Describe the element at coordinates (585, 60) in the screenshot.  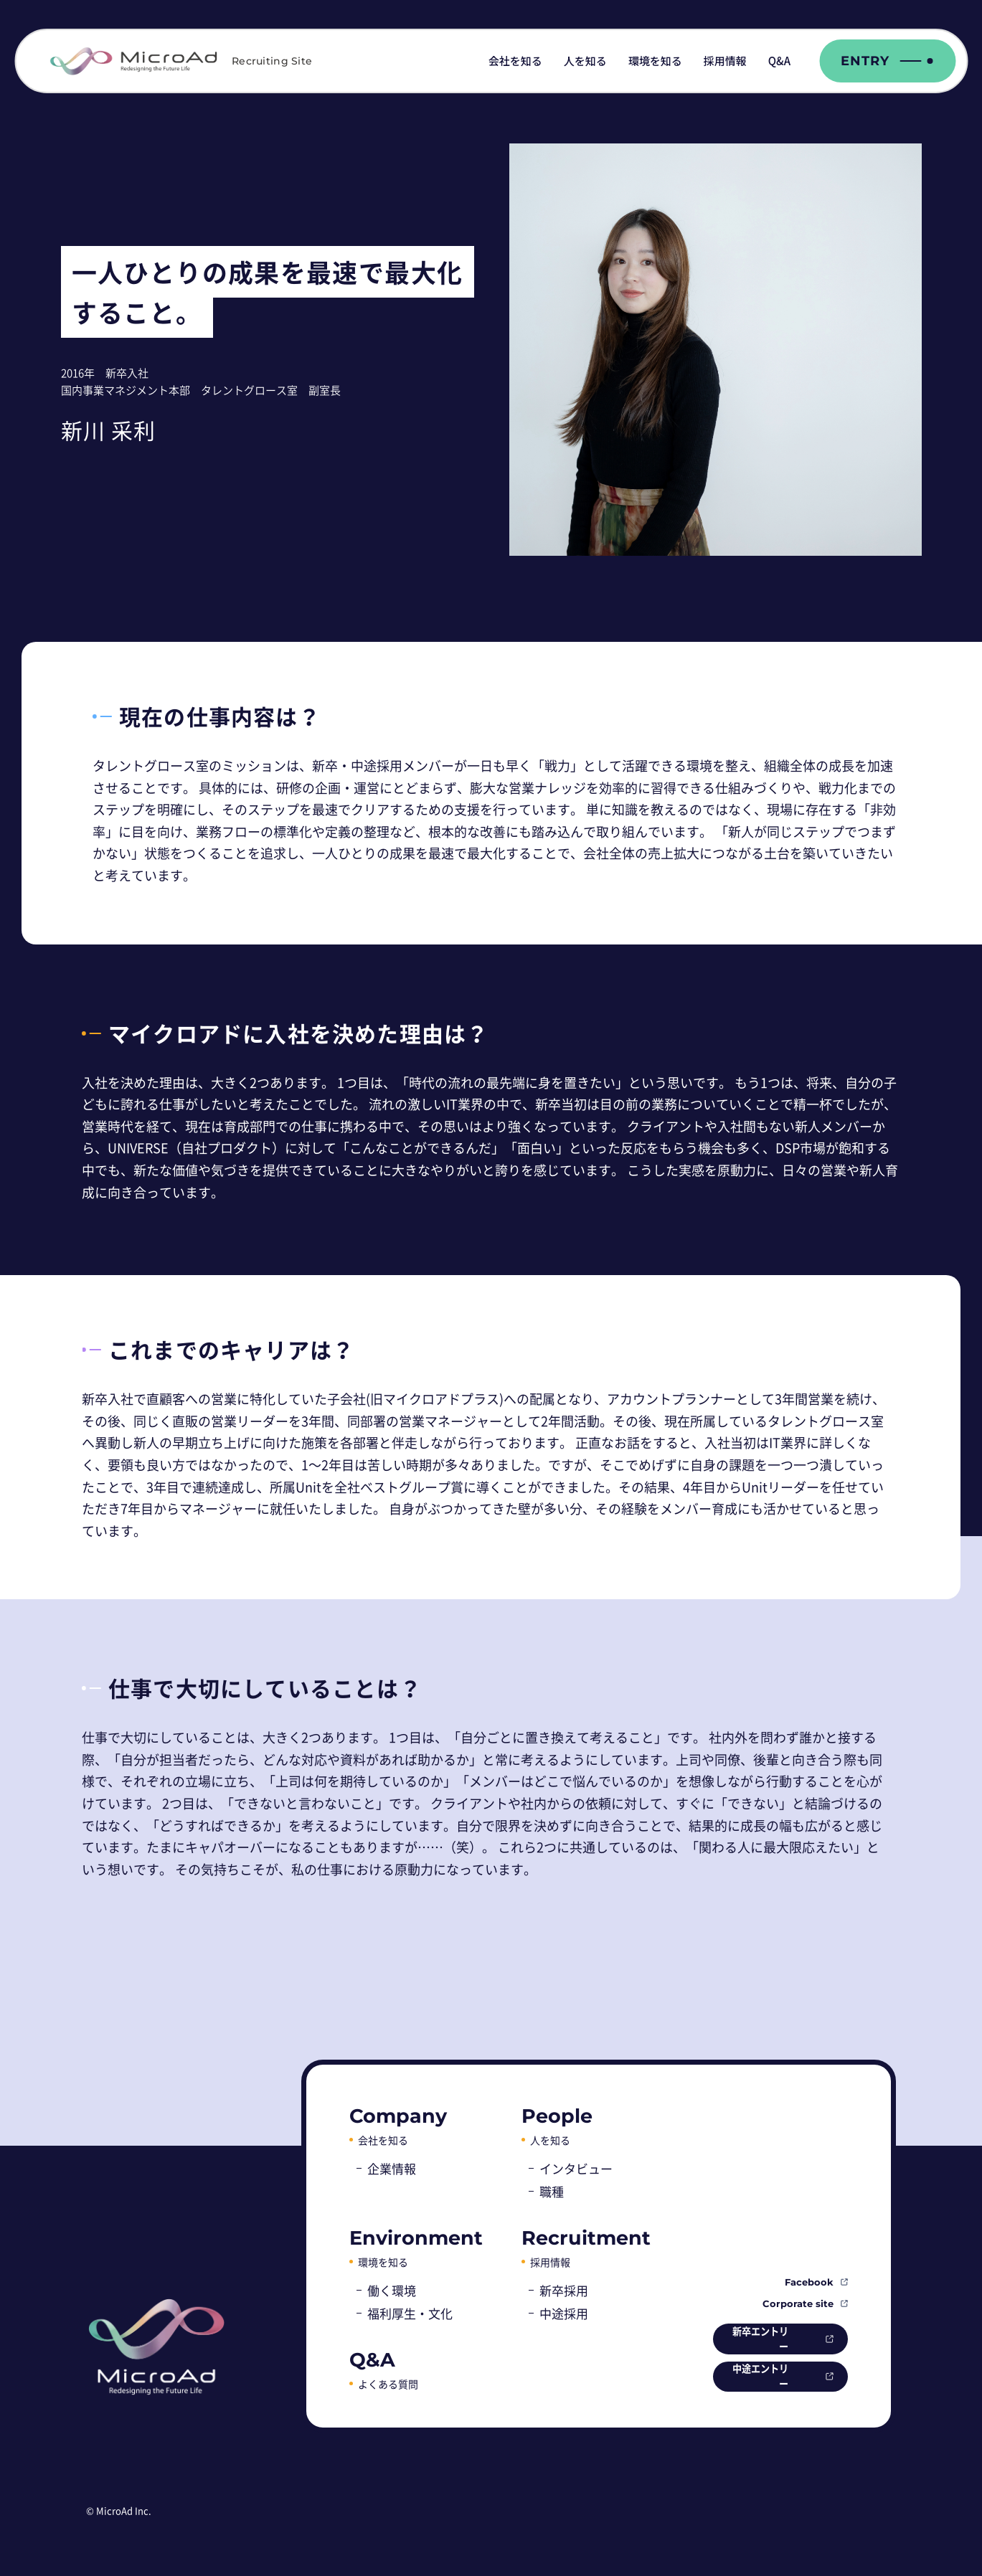
I see `人を知る` at that location.